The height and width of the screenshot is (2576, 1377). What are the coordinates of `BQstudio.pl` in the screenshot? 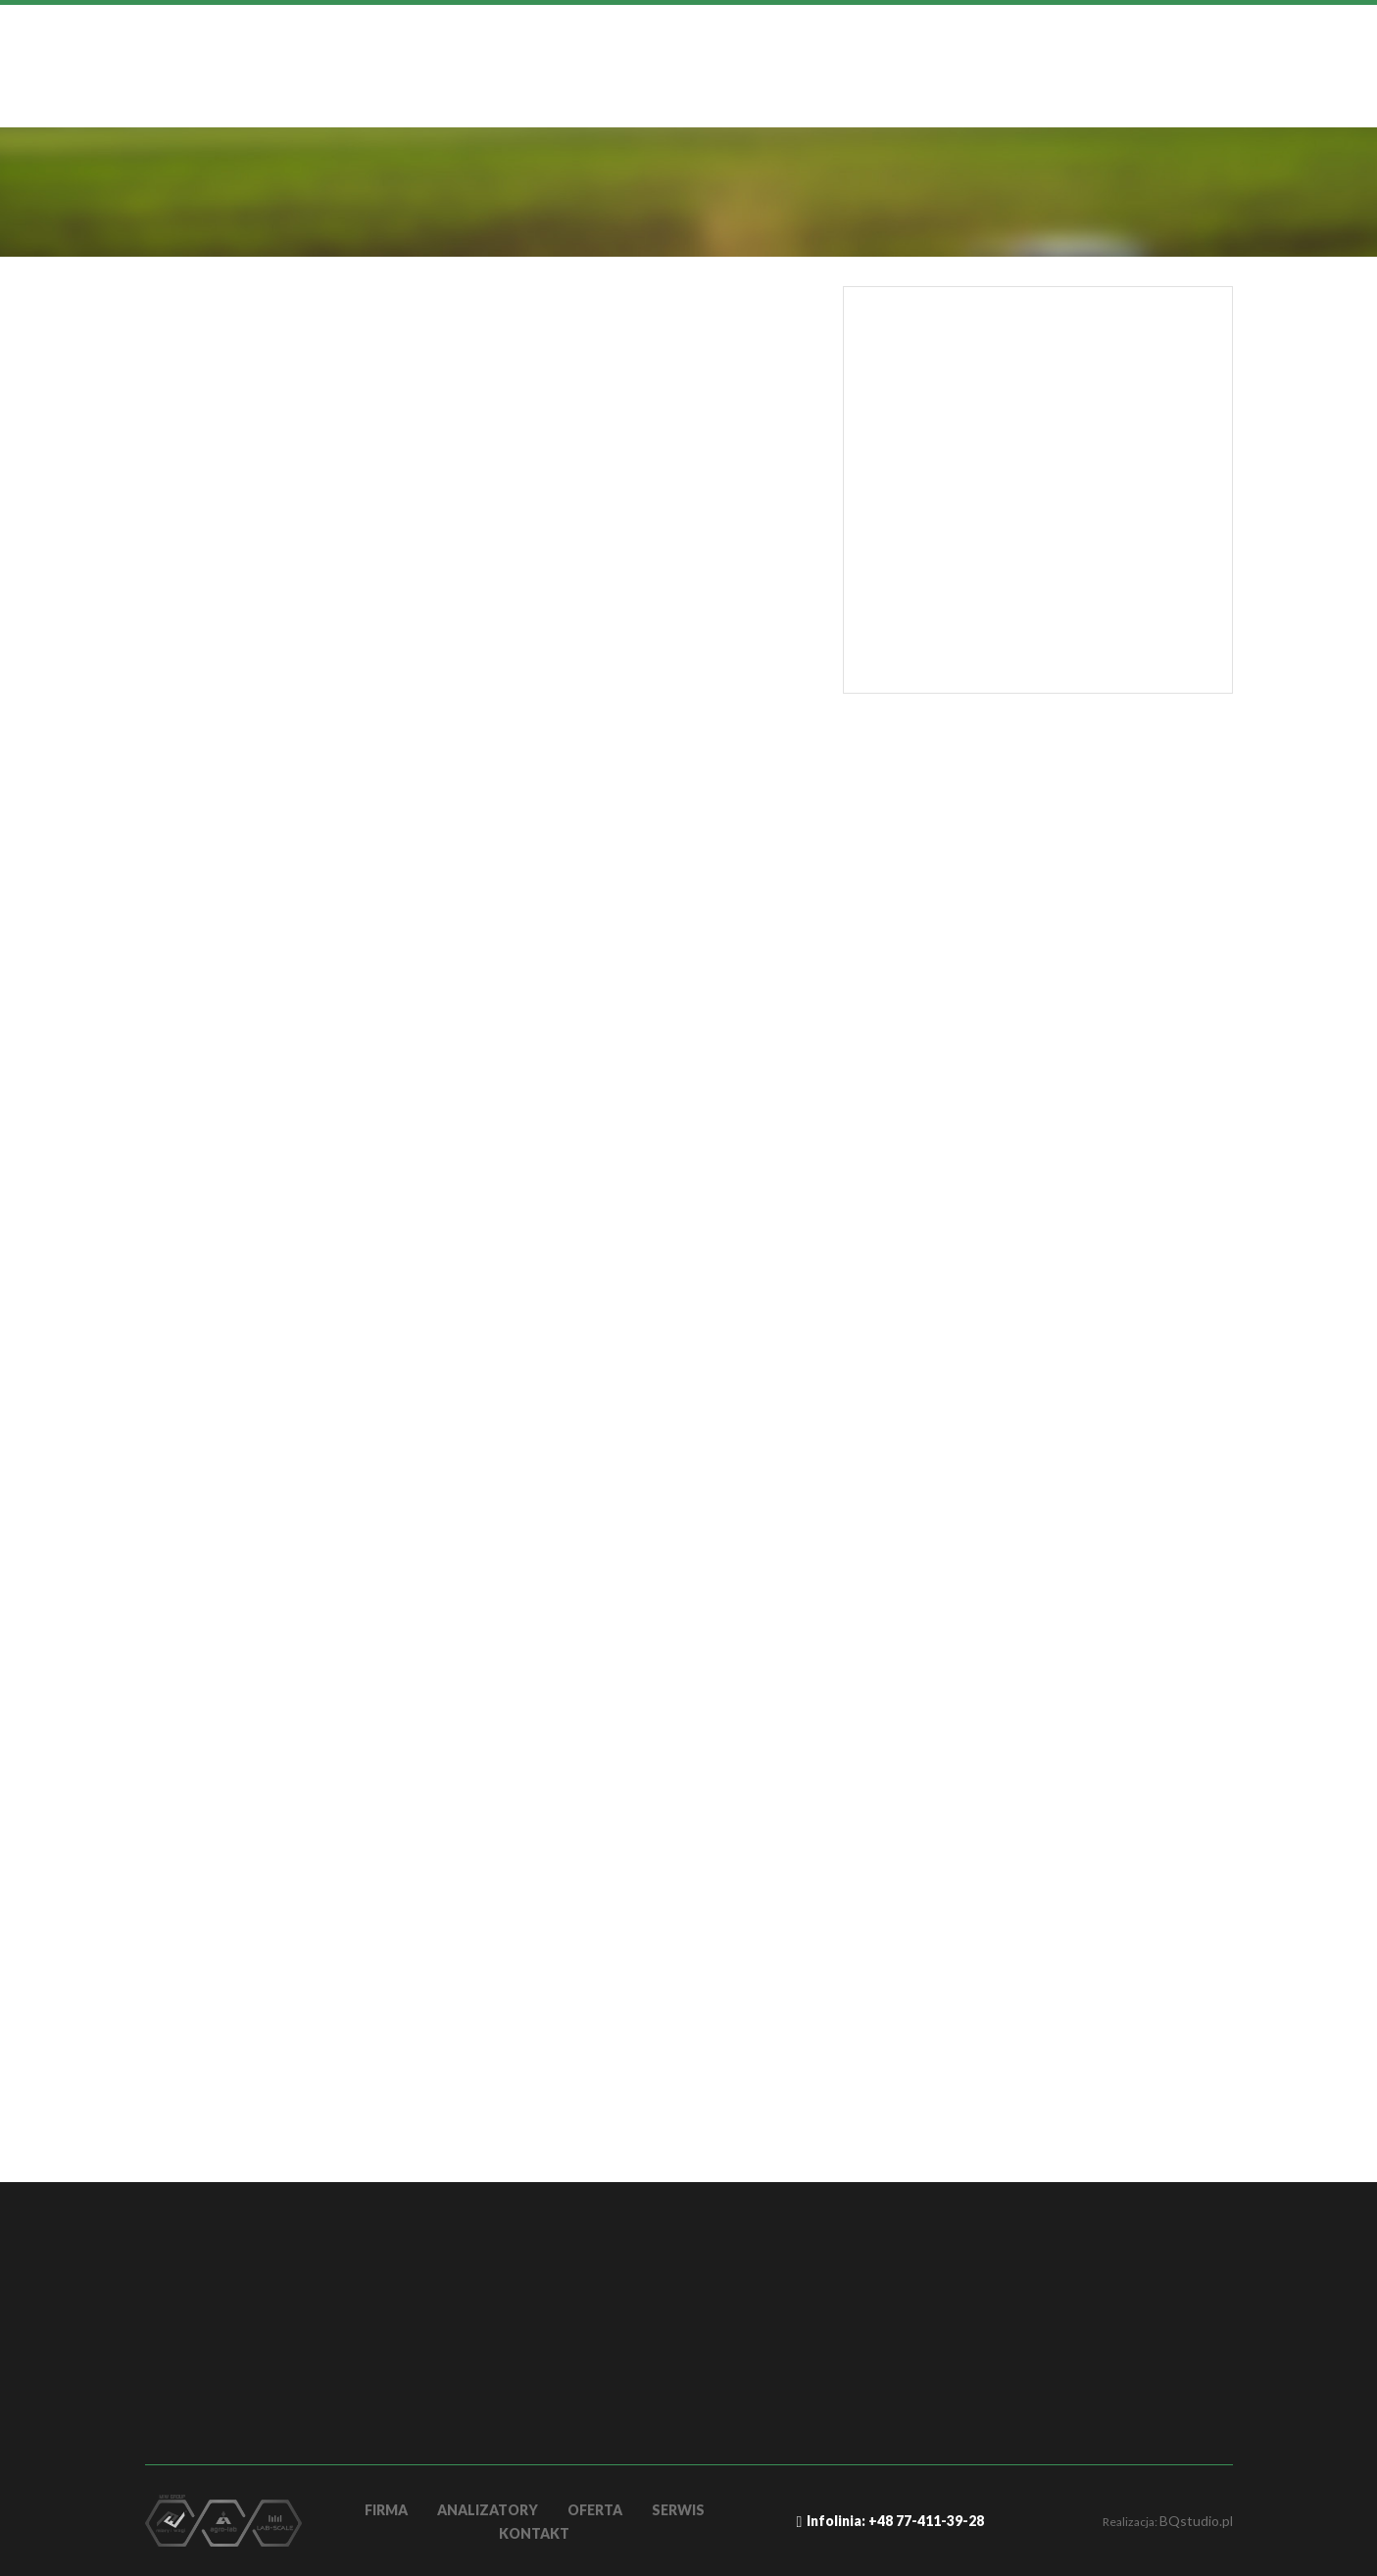 It's located at (1196, 2520).